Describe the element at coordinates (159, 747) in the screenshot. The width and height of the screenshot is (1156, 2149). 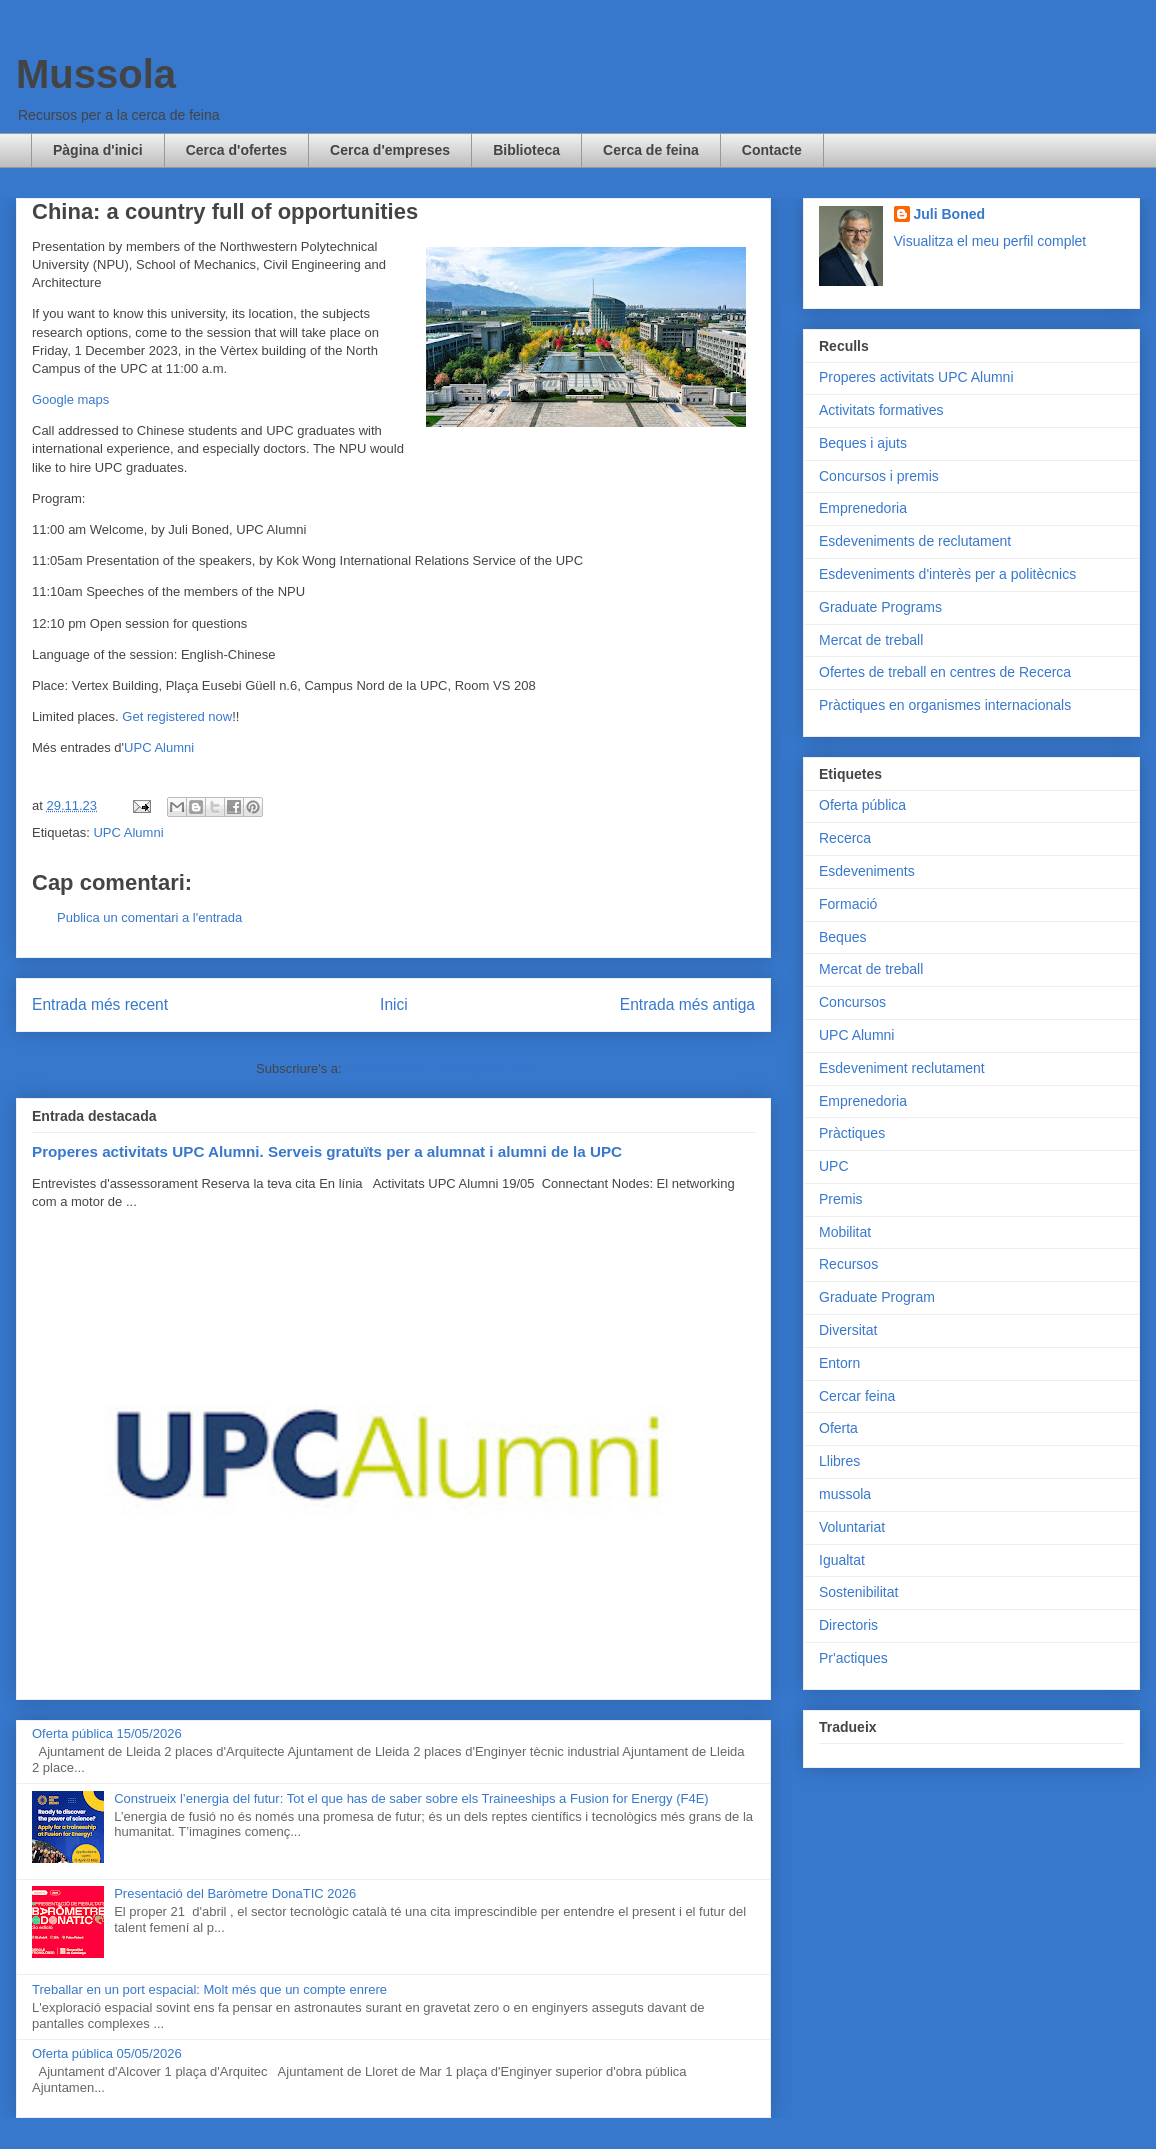
I see `UPC Alumni` at that location.